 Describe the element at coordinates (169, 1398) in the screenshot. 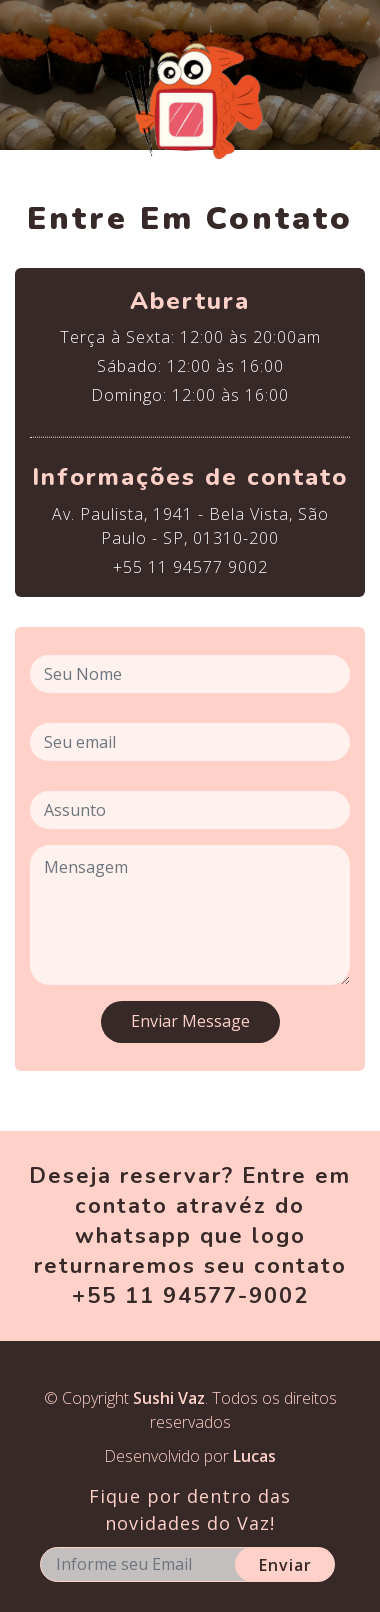

I see `Sushi Vaz` at that location.